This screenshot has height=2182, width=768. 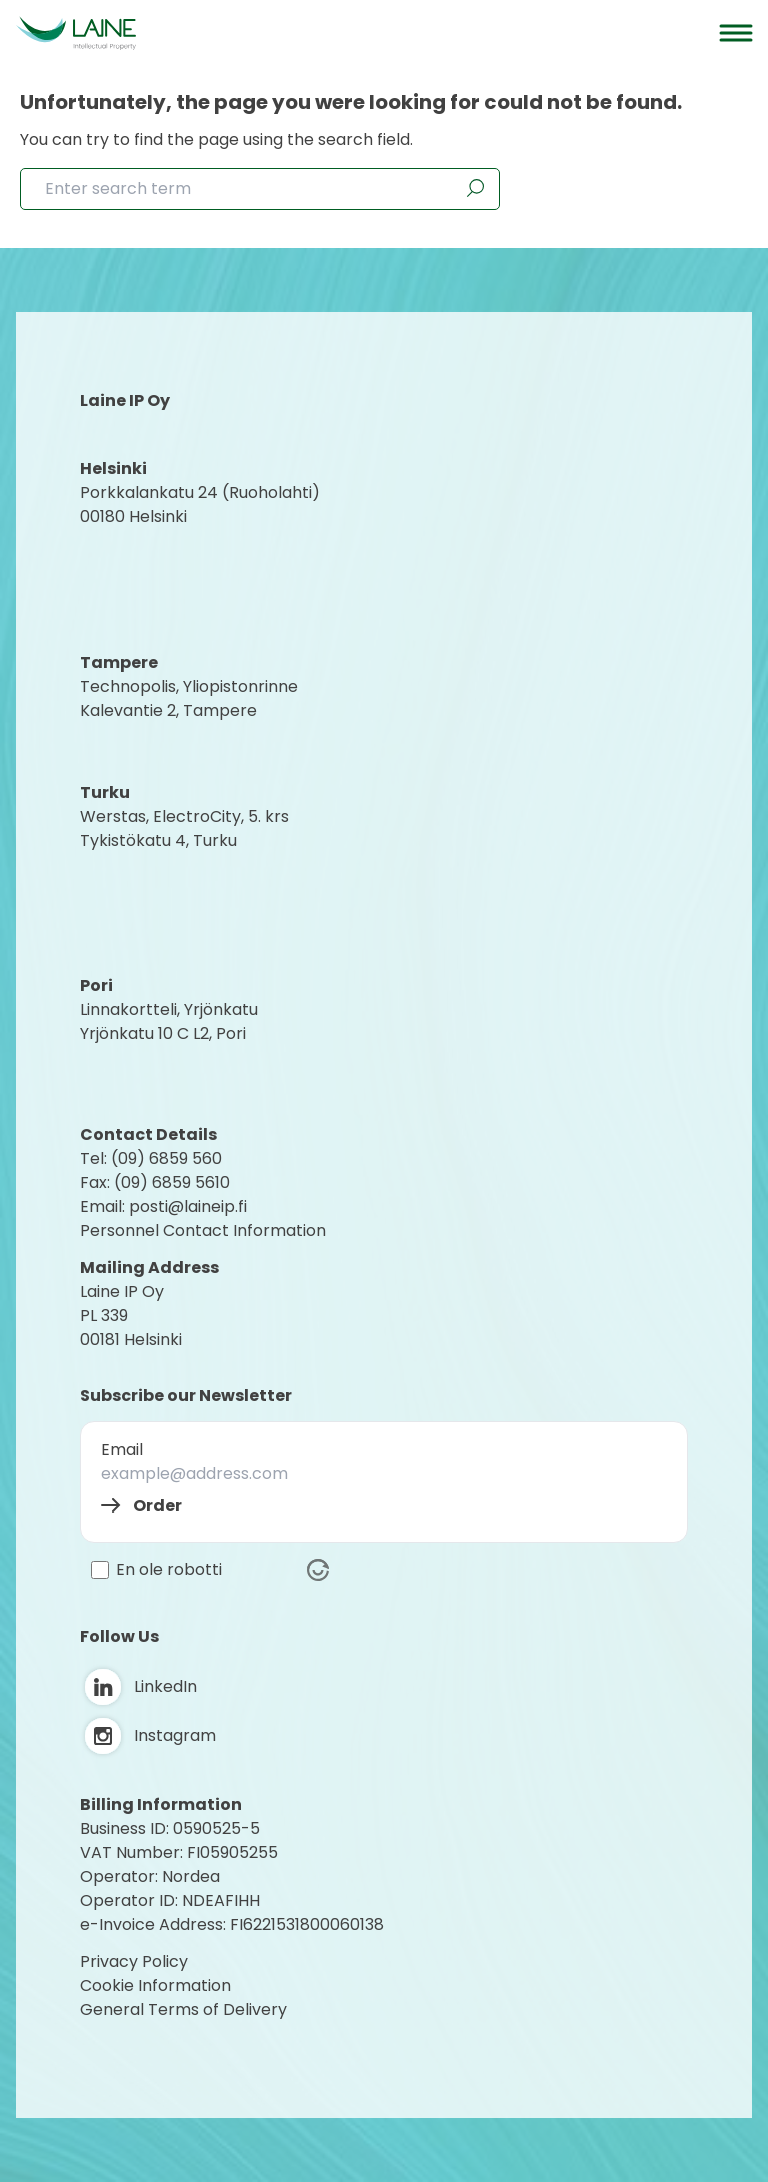 What do you see at coordinates (134, 1961) in the screenshot?
I see `Privacy Policy` at bounding box center [134, 1961].